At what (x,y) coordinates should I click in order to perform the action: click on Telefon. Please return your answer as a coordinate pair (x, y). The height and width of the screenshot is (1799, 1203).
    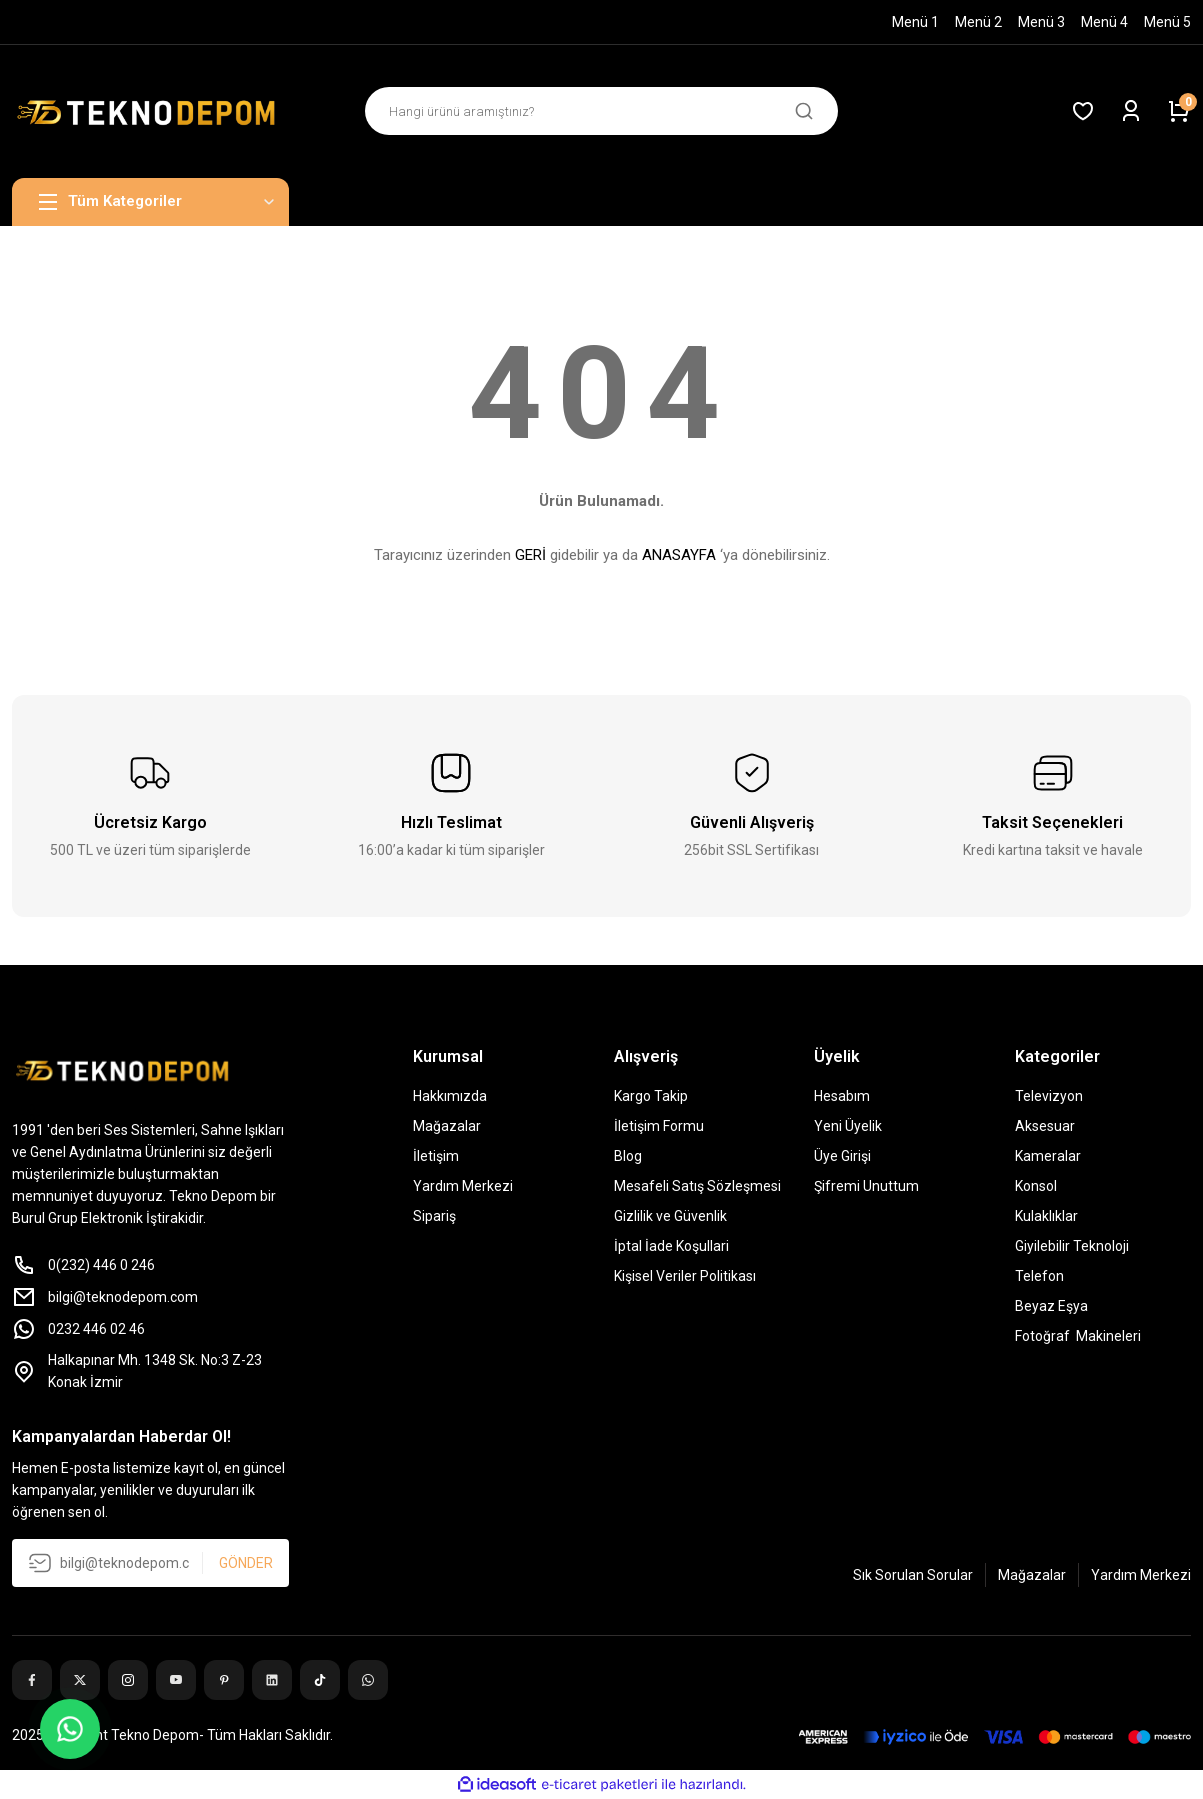
    Looking at the image, I should click on (1039, 1276).